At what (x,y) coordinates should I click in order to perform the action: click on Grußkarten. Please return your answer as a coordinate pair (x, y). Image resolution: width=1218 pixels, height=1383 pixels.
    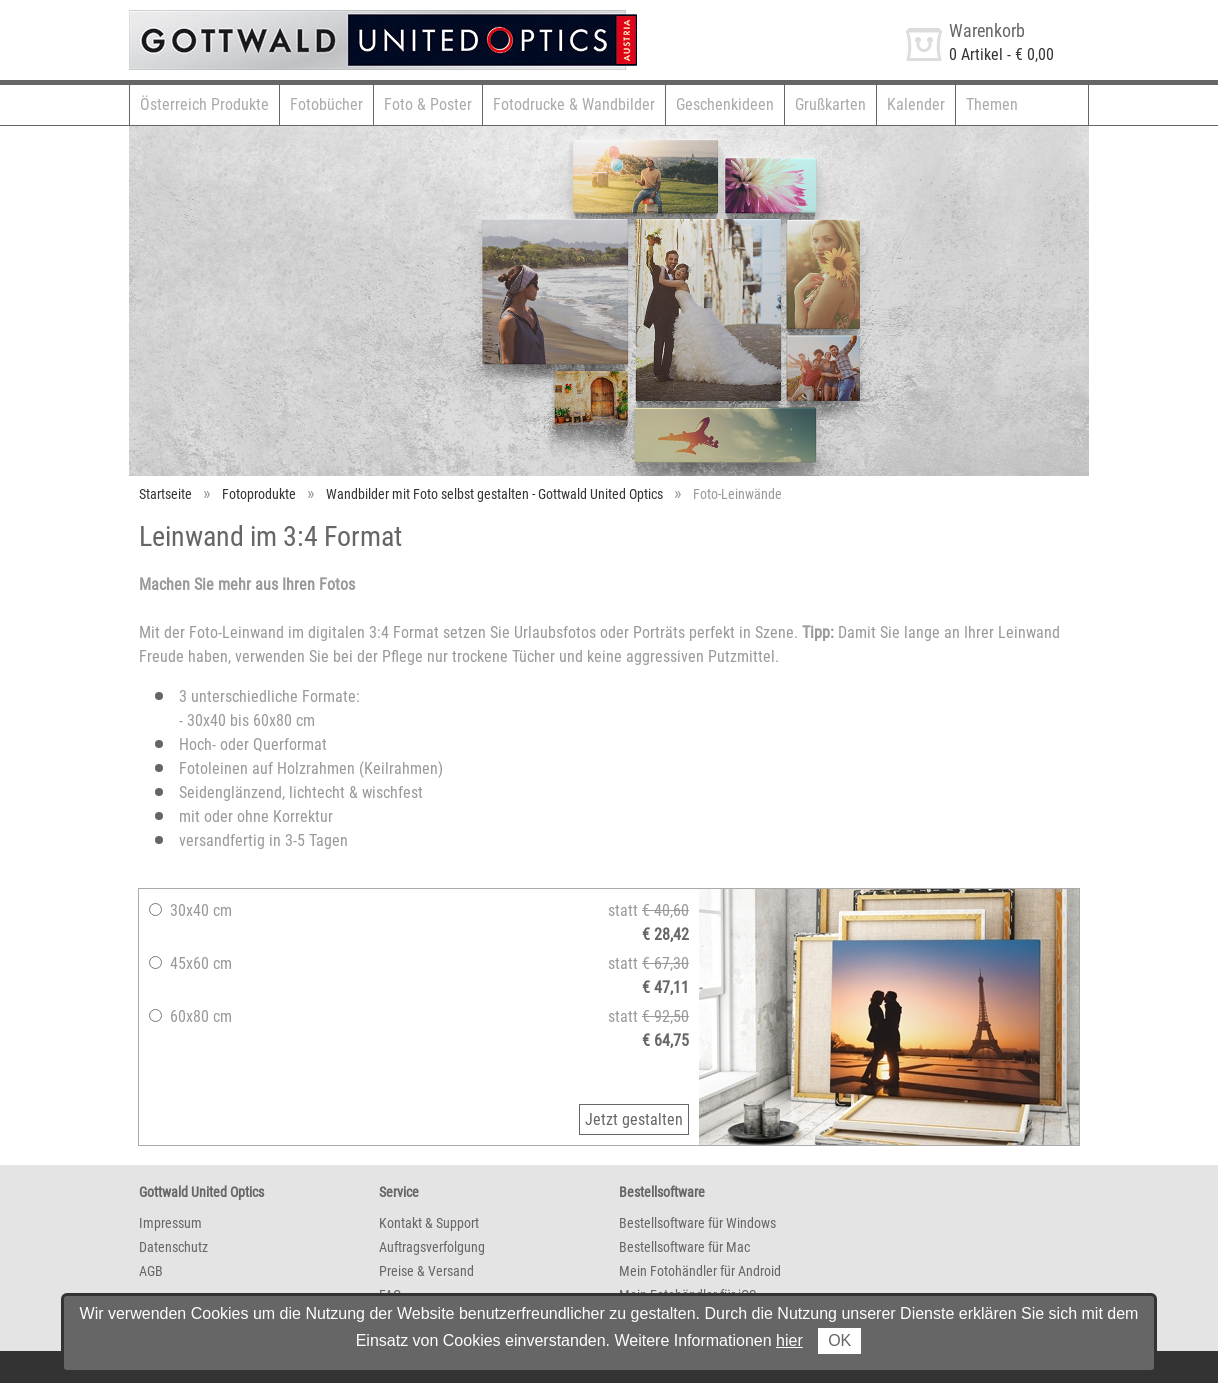
    Looking at the image, I should click on (830, 104).